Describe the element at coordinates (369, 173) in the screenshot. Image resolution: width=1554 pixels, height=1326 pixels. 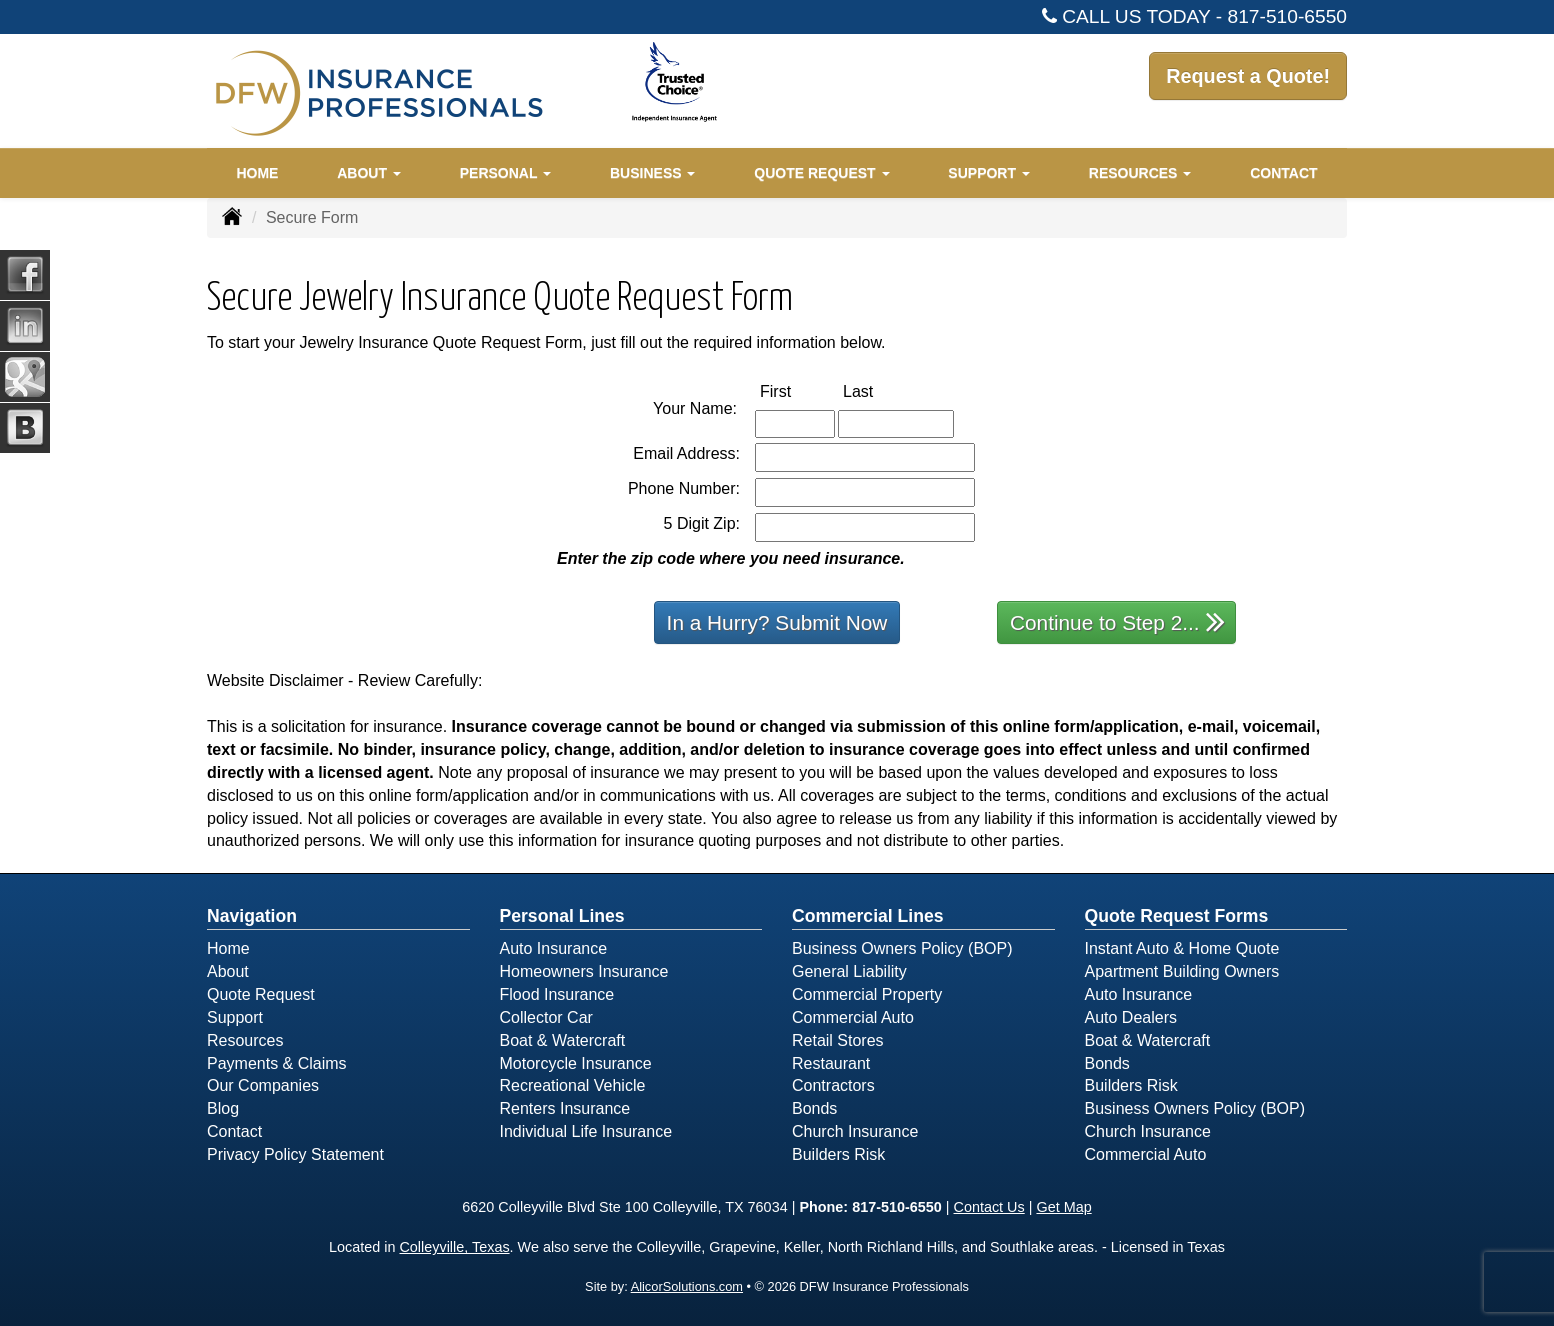
I see `About [button]` at that location.